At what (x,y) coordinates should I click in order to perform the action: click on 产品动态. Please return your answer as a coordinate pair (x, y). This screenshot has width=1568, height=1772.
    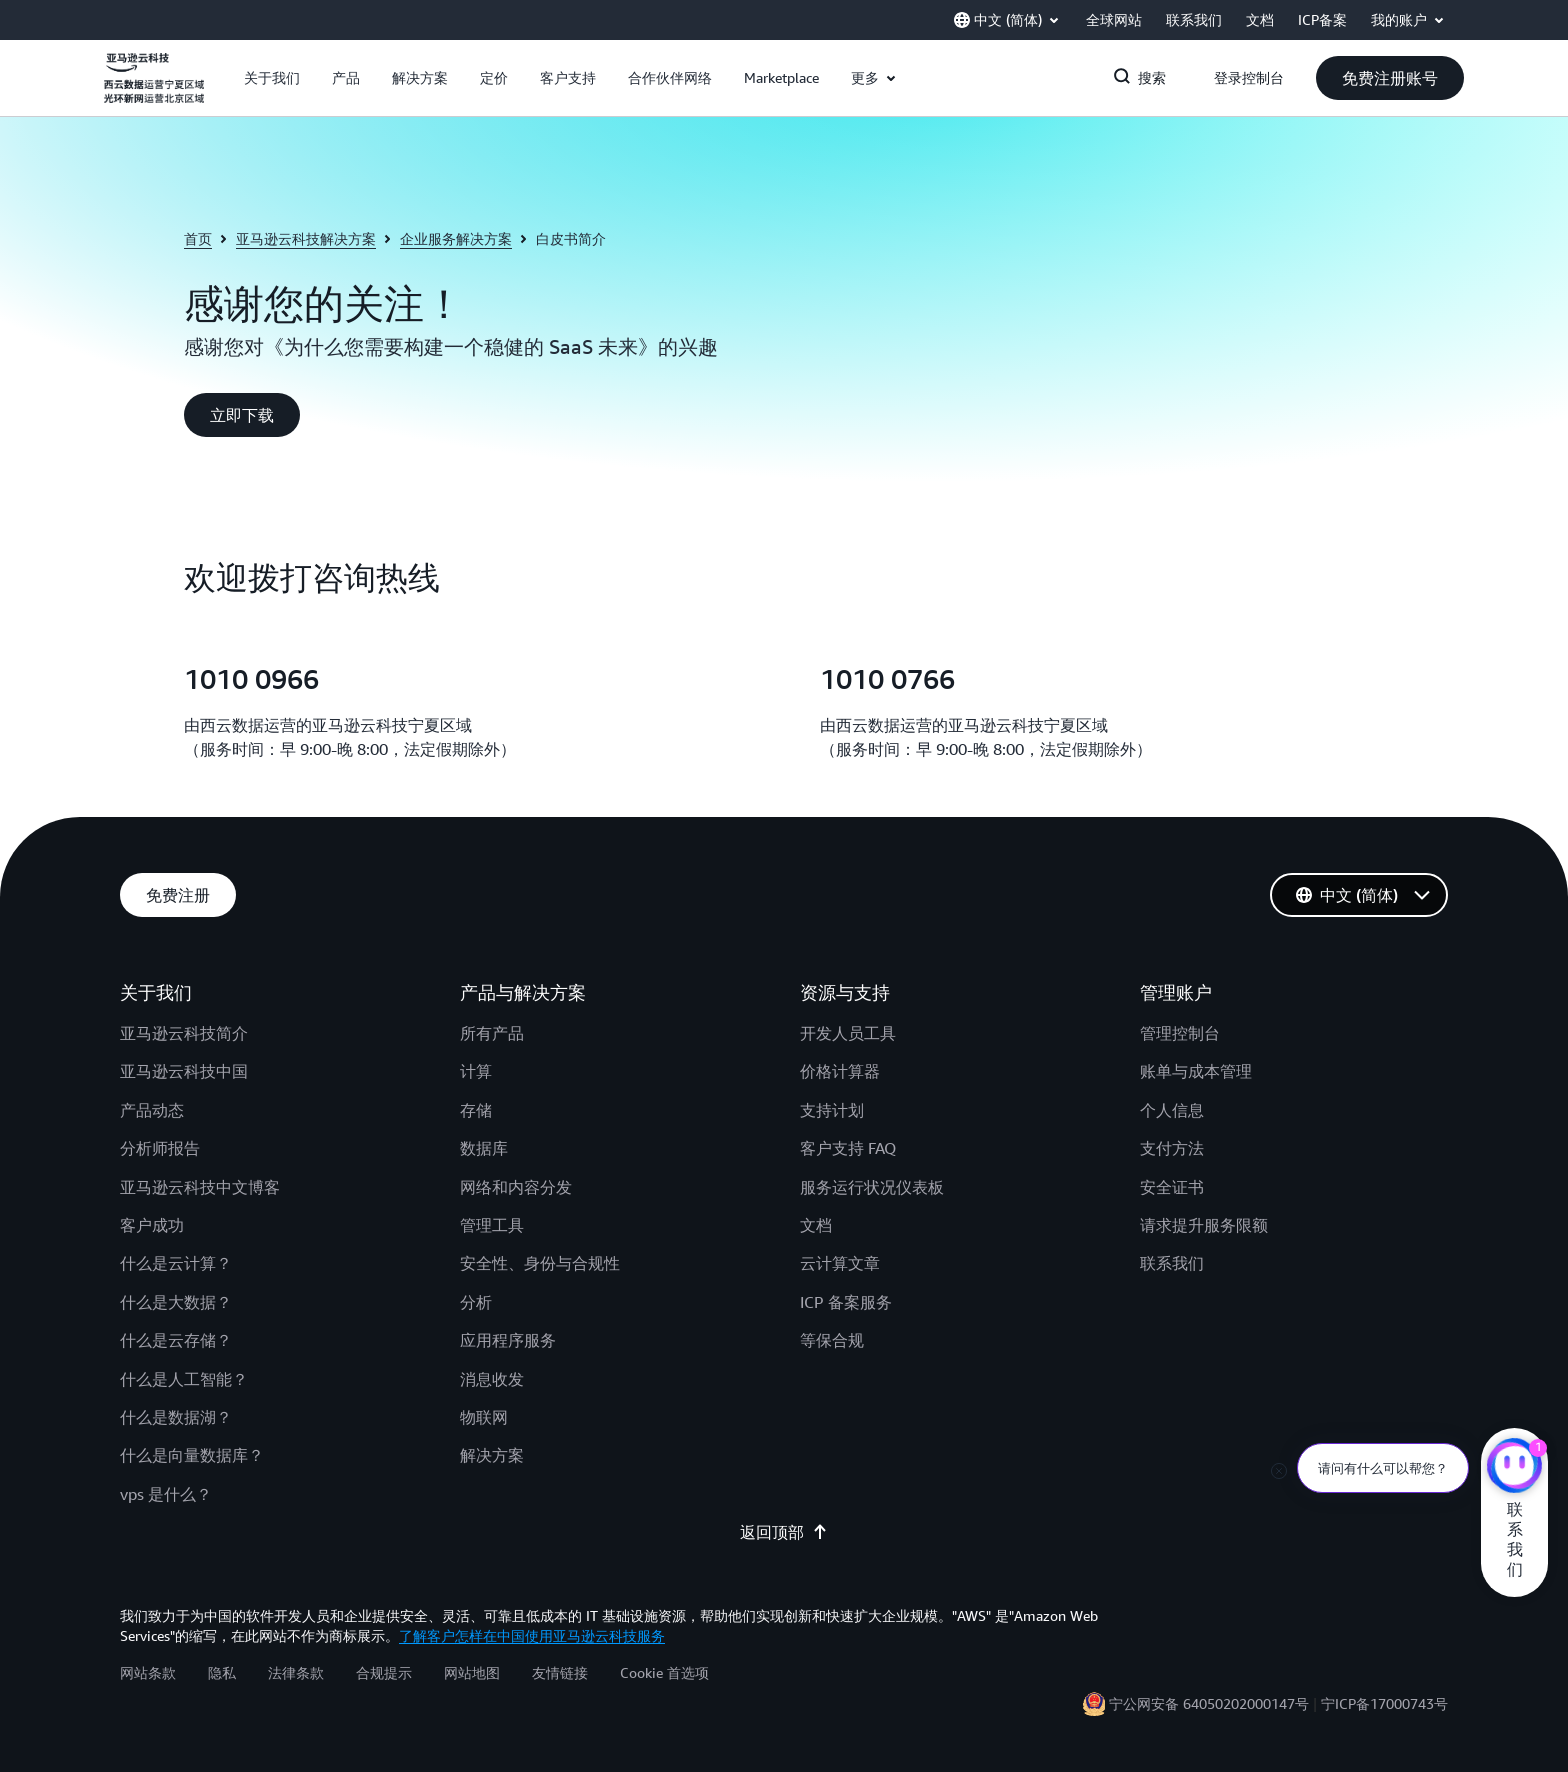
    Looking at the image, I should click on (152, 1110).